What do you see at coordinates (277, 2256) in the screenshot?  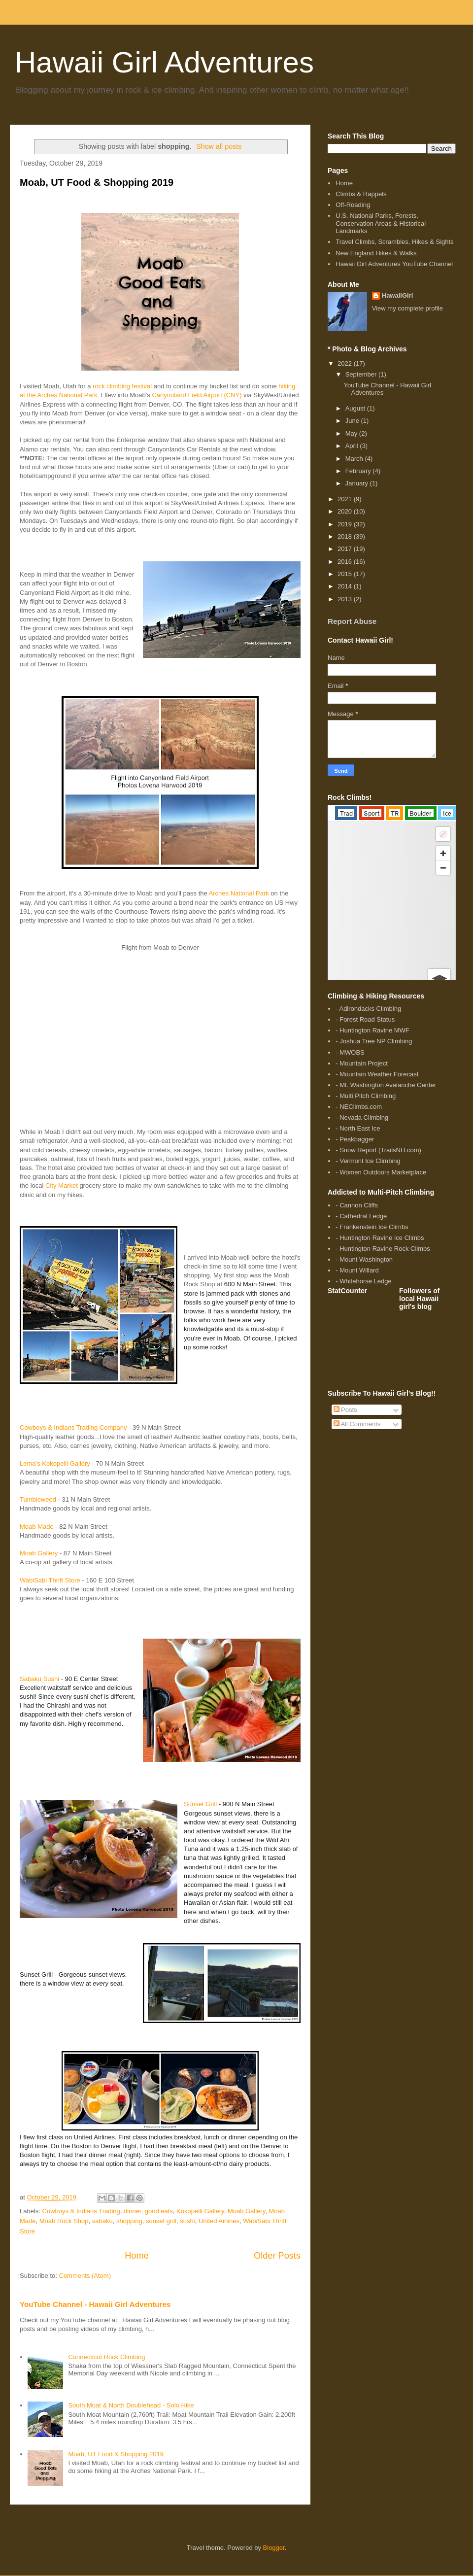 I see `Older Posts` at bounding box center [277, 2256].